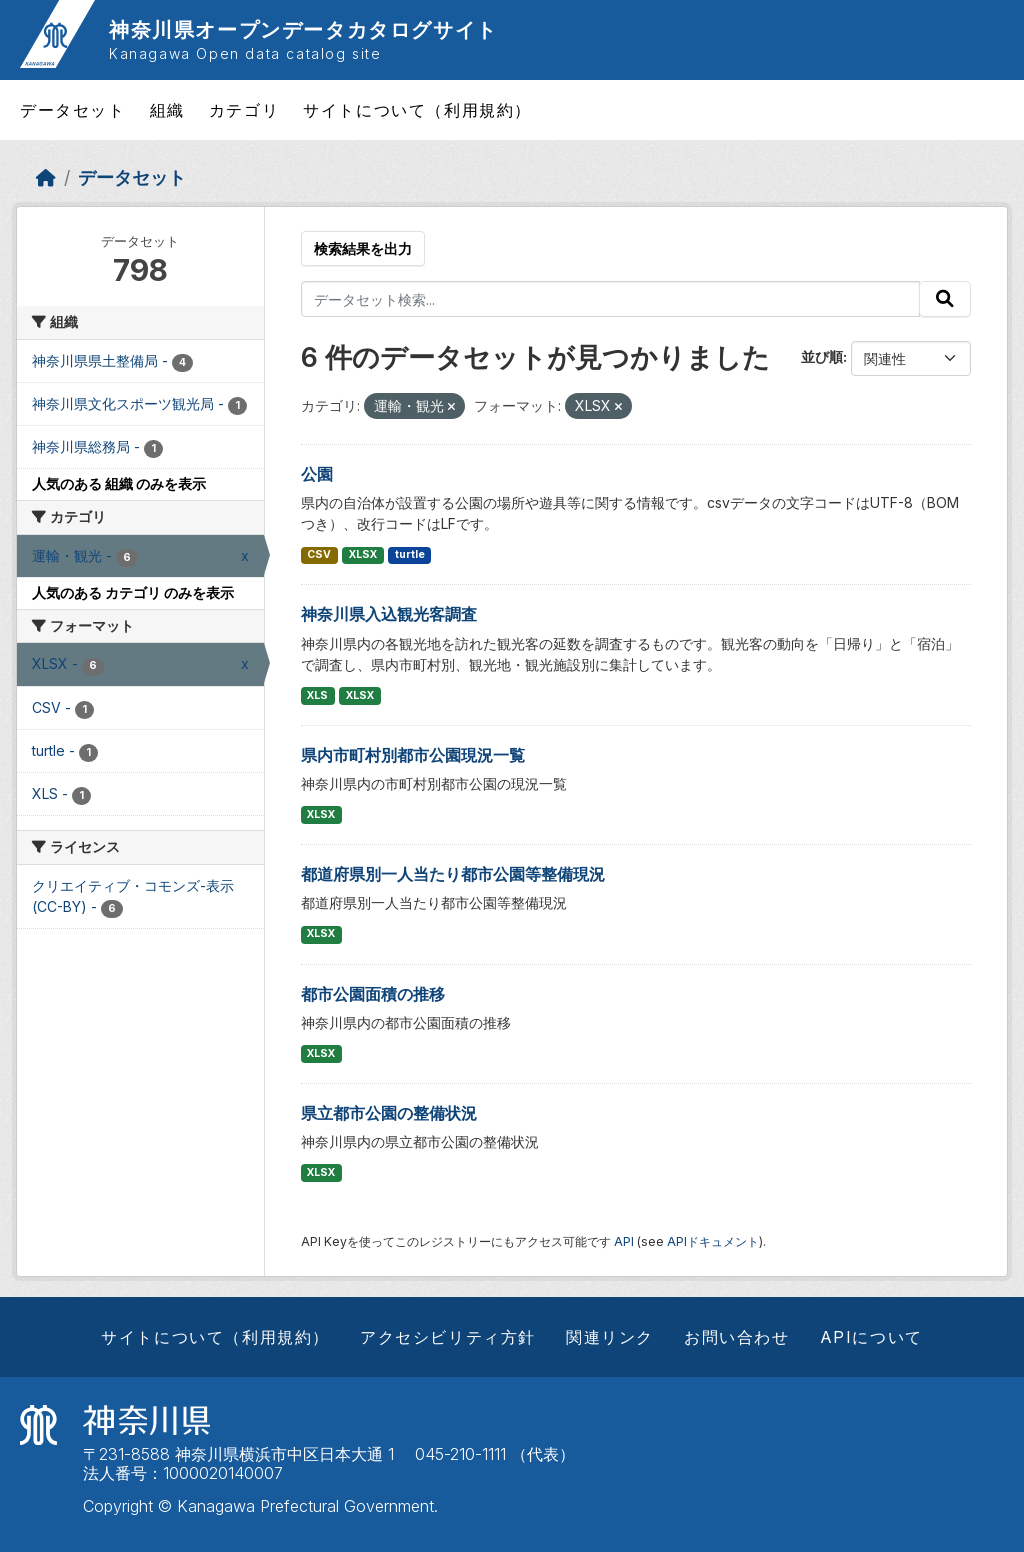  Describe the element at coordinates (871, 1337) in the screenshot. I see `APIについて` at that location.